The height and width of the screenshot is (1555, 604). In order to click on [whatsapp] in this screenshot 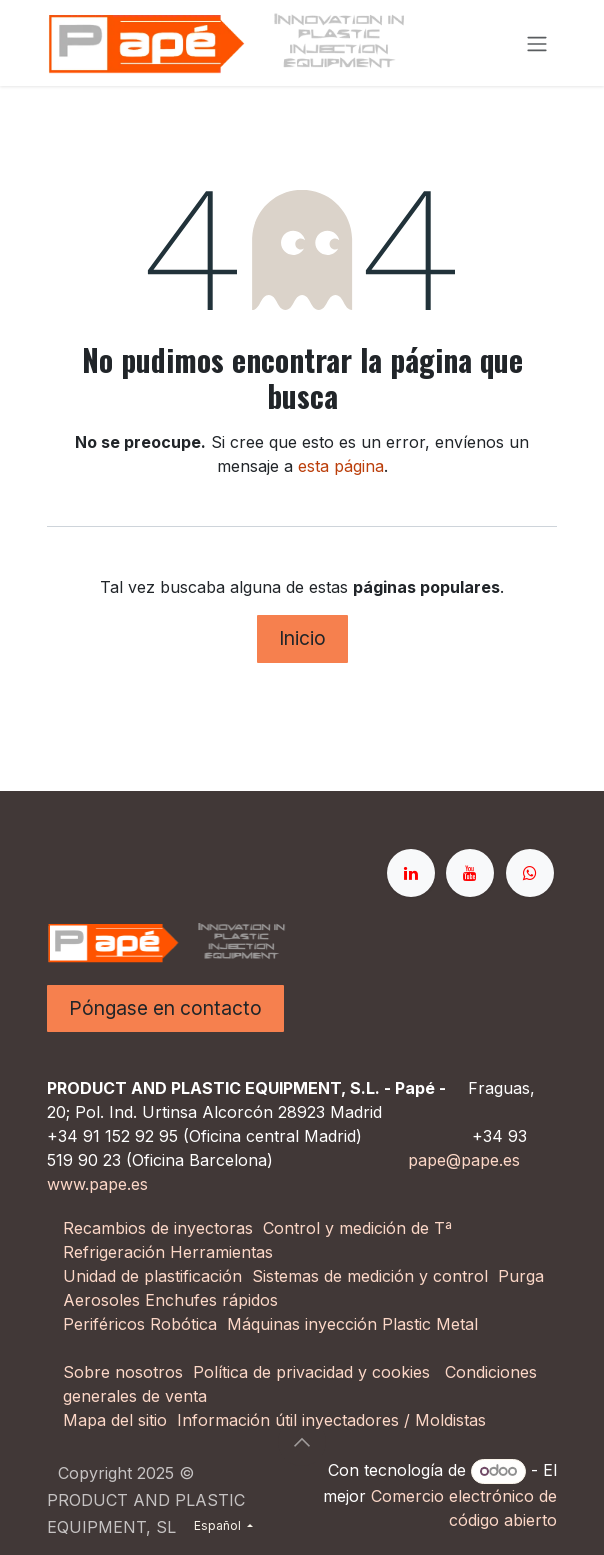, I will do `click(530, 873)`.